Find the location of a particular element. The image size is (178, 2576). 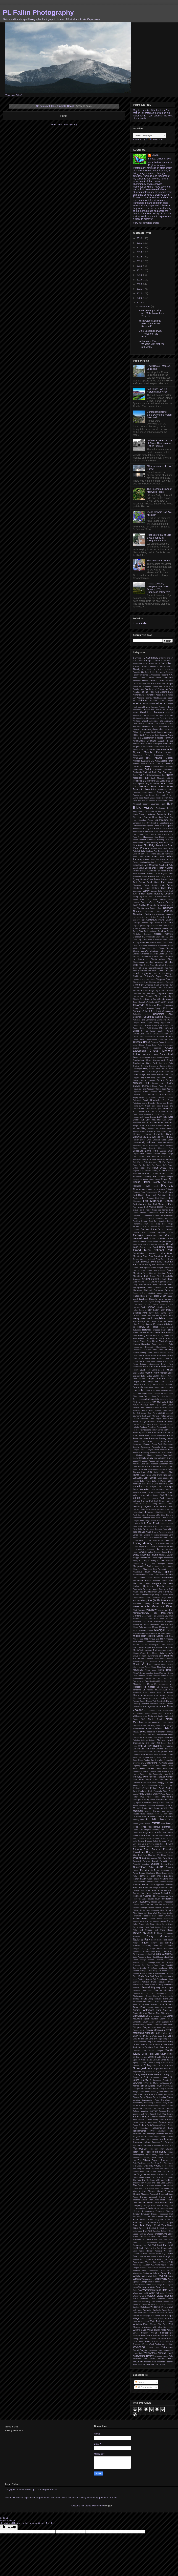

To The River Charles is located at coordinates (153, 2217).